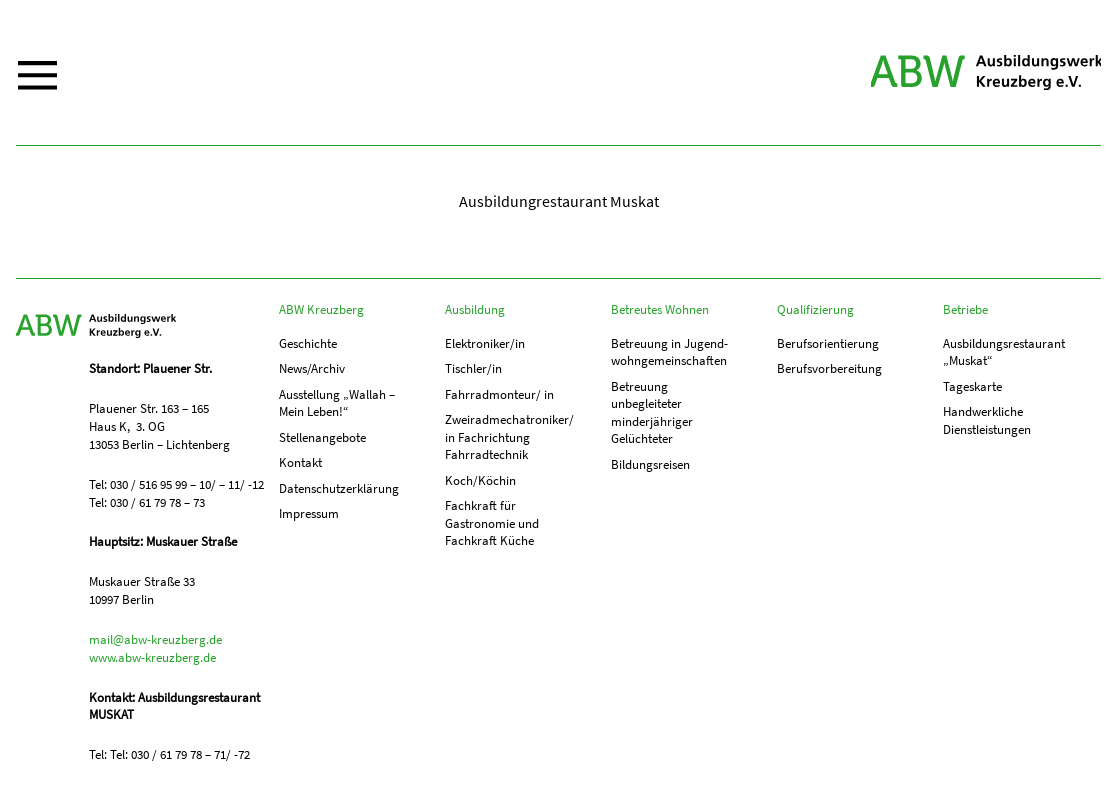 This screenshot has height=809, width=1117. I want to click on Fahrradmonteur/ in, so click(499, 395).